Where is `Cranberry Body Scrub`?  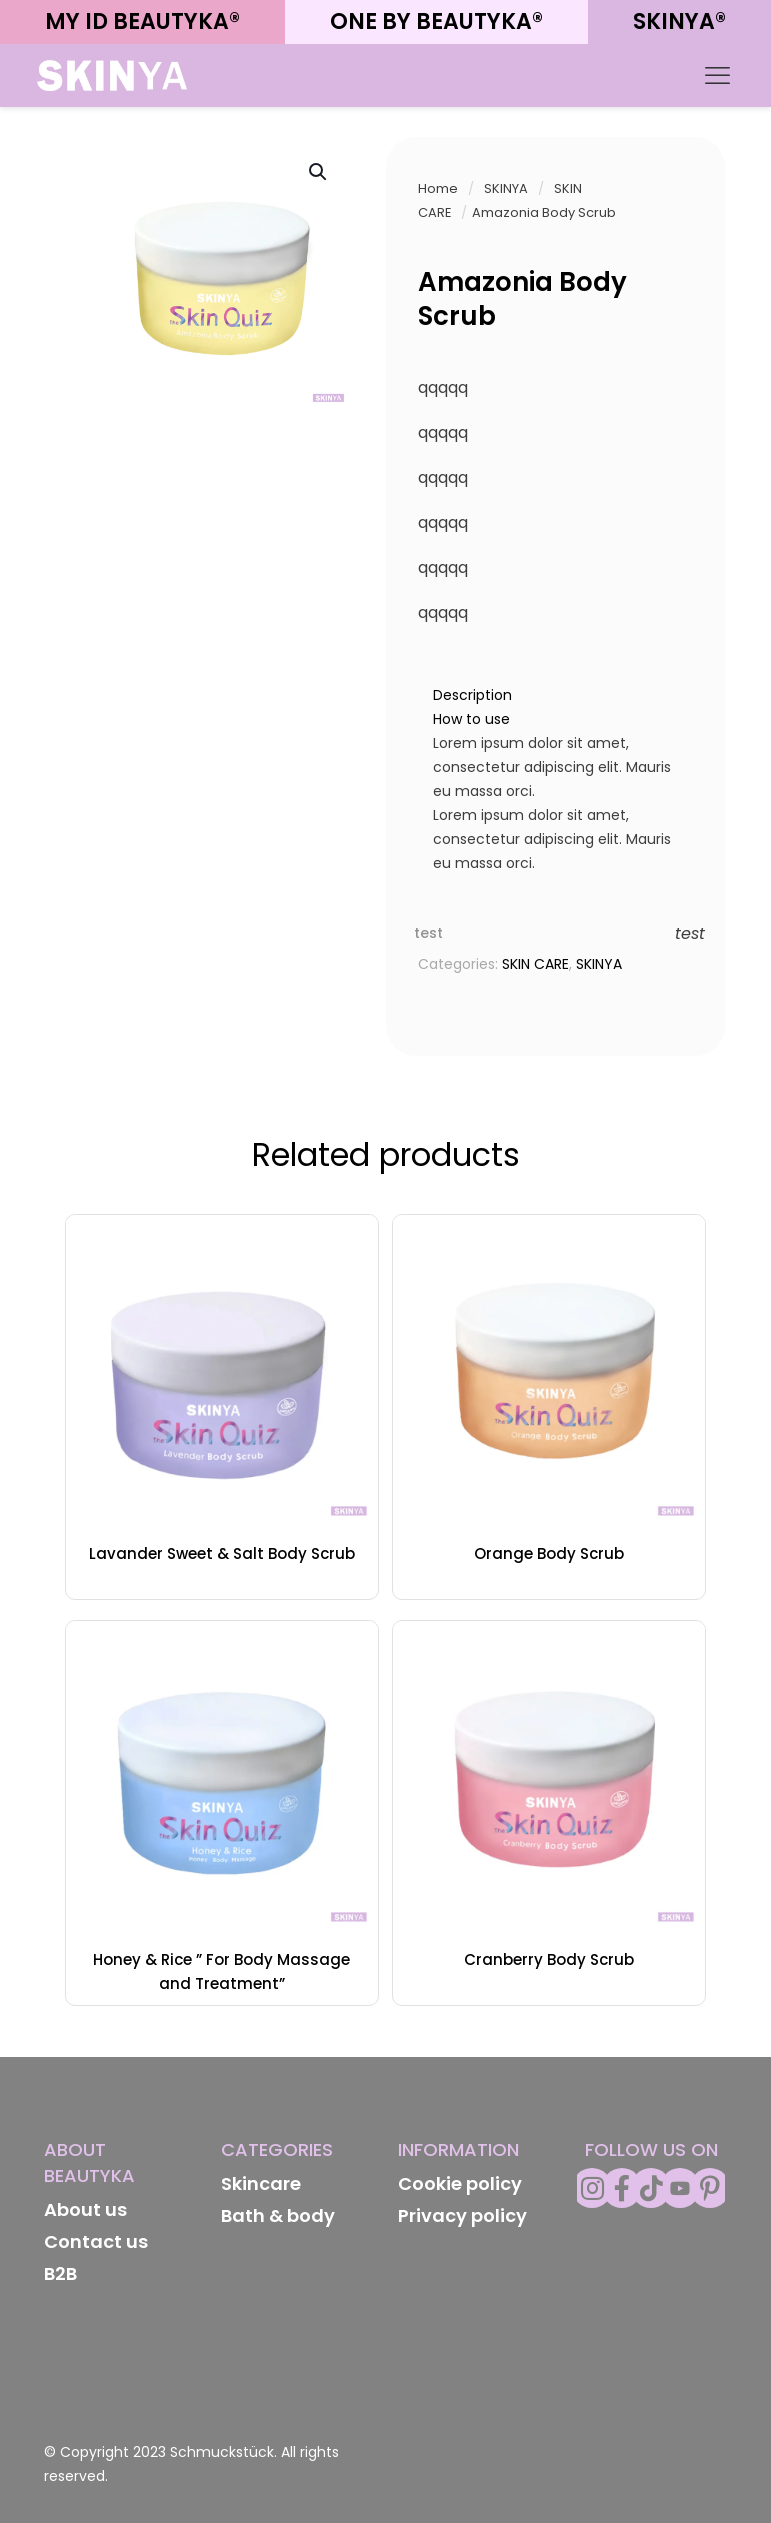
Cranberry Body Scrub is located at coordinates (549, 1959).